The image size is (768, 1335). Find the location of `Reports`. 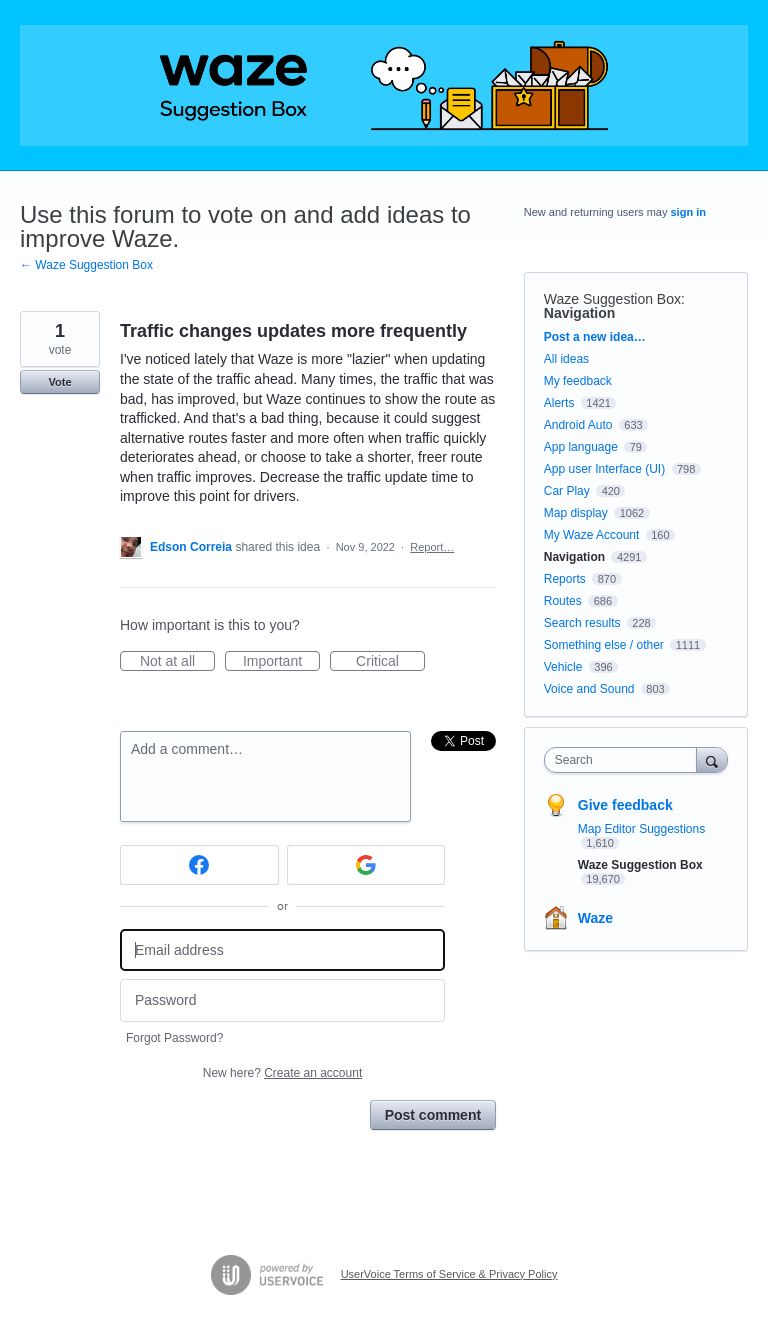

Reports is located at coordinates (565, 579).